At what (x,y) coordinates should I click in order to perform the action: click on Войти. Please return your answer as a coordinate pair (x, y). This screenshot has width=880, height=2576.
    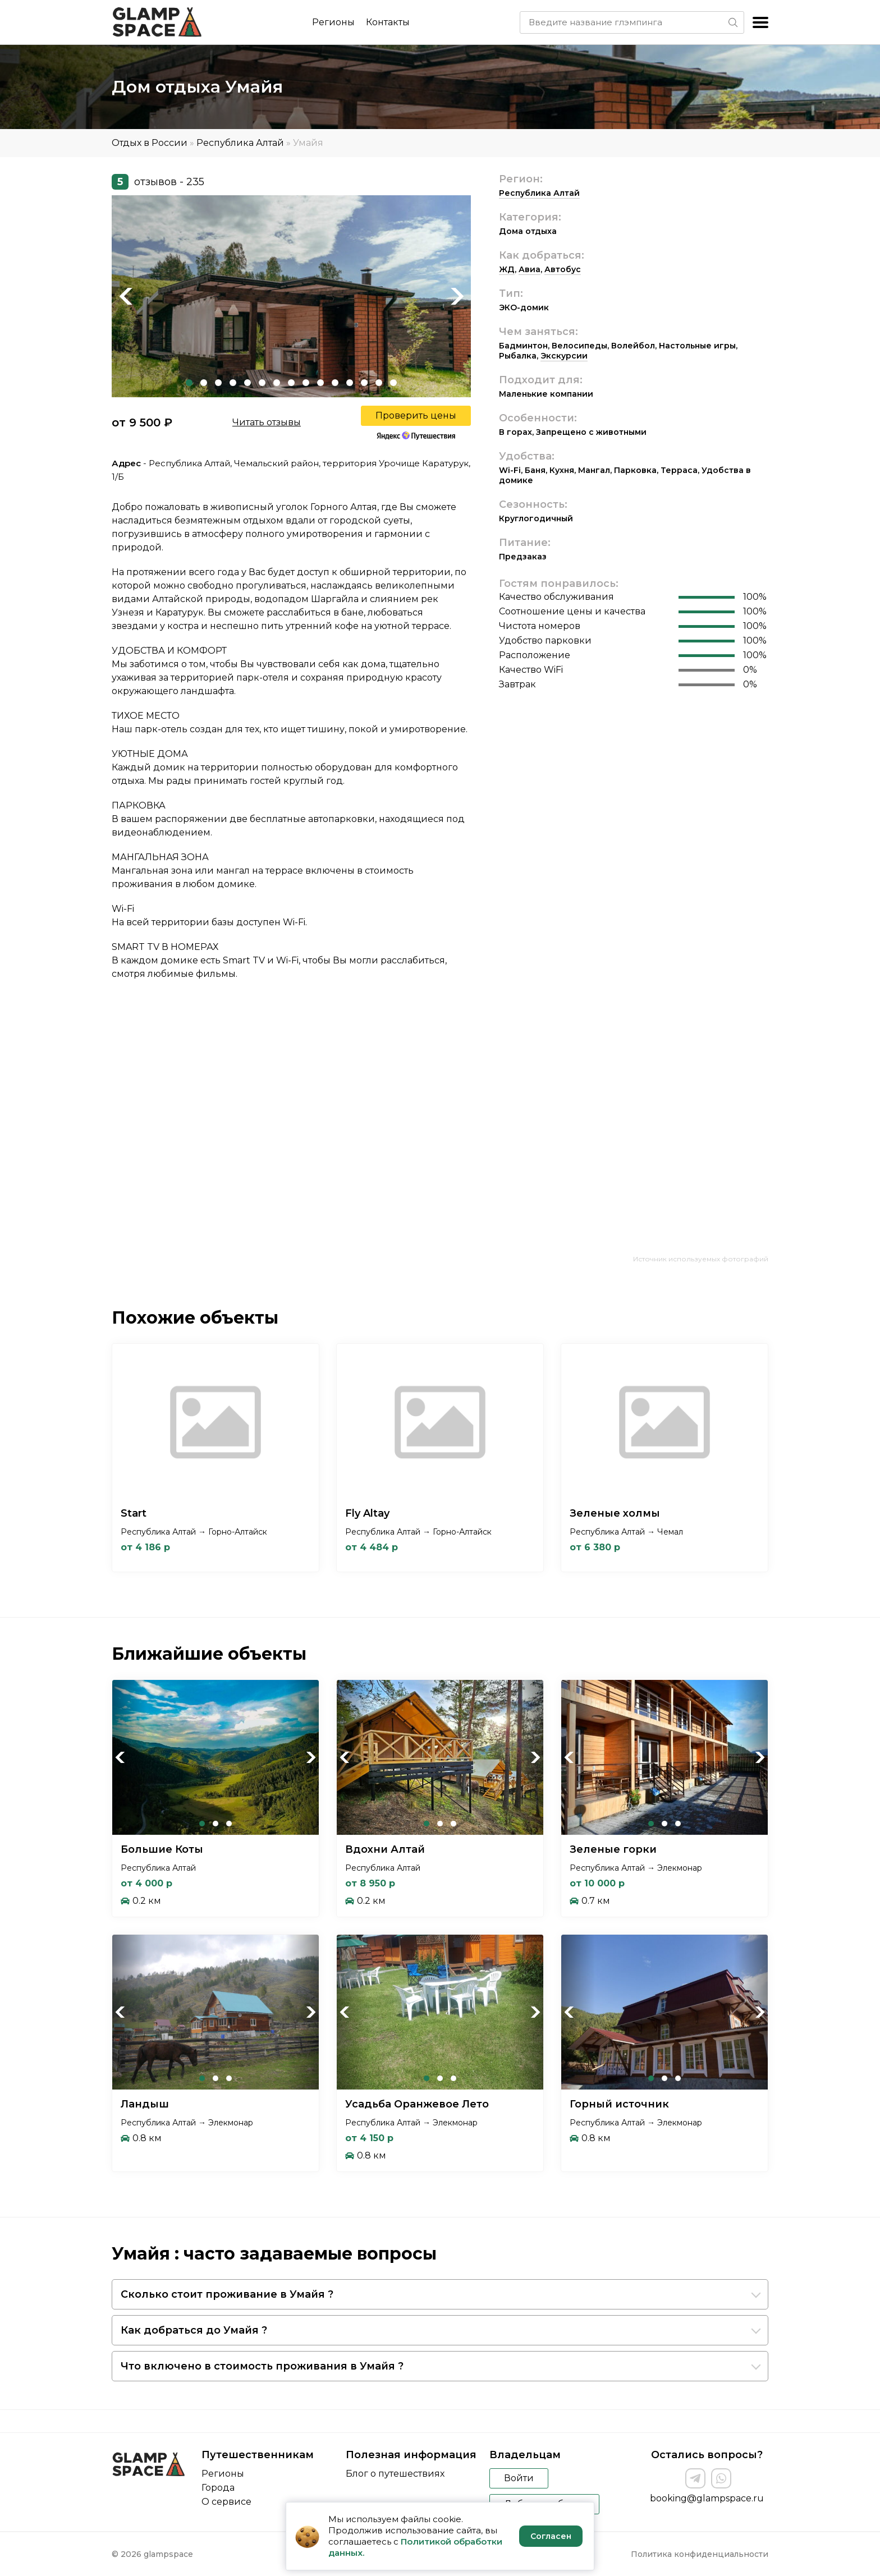
    Looking at the image, I should click on (519, 2478).